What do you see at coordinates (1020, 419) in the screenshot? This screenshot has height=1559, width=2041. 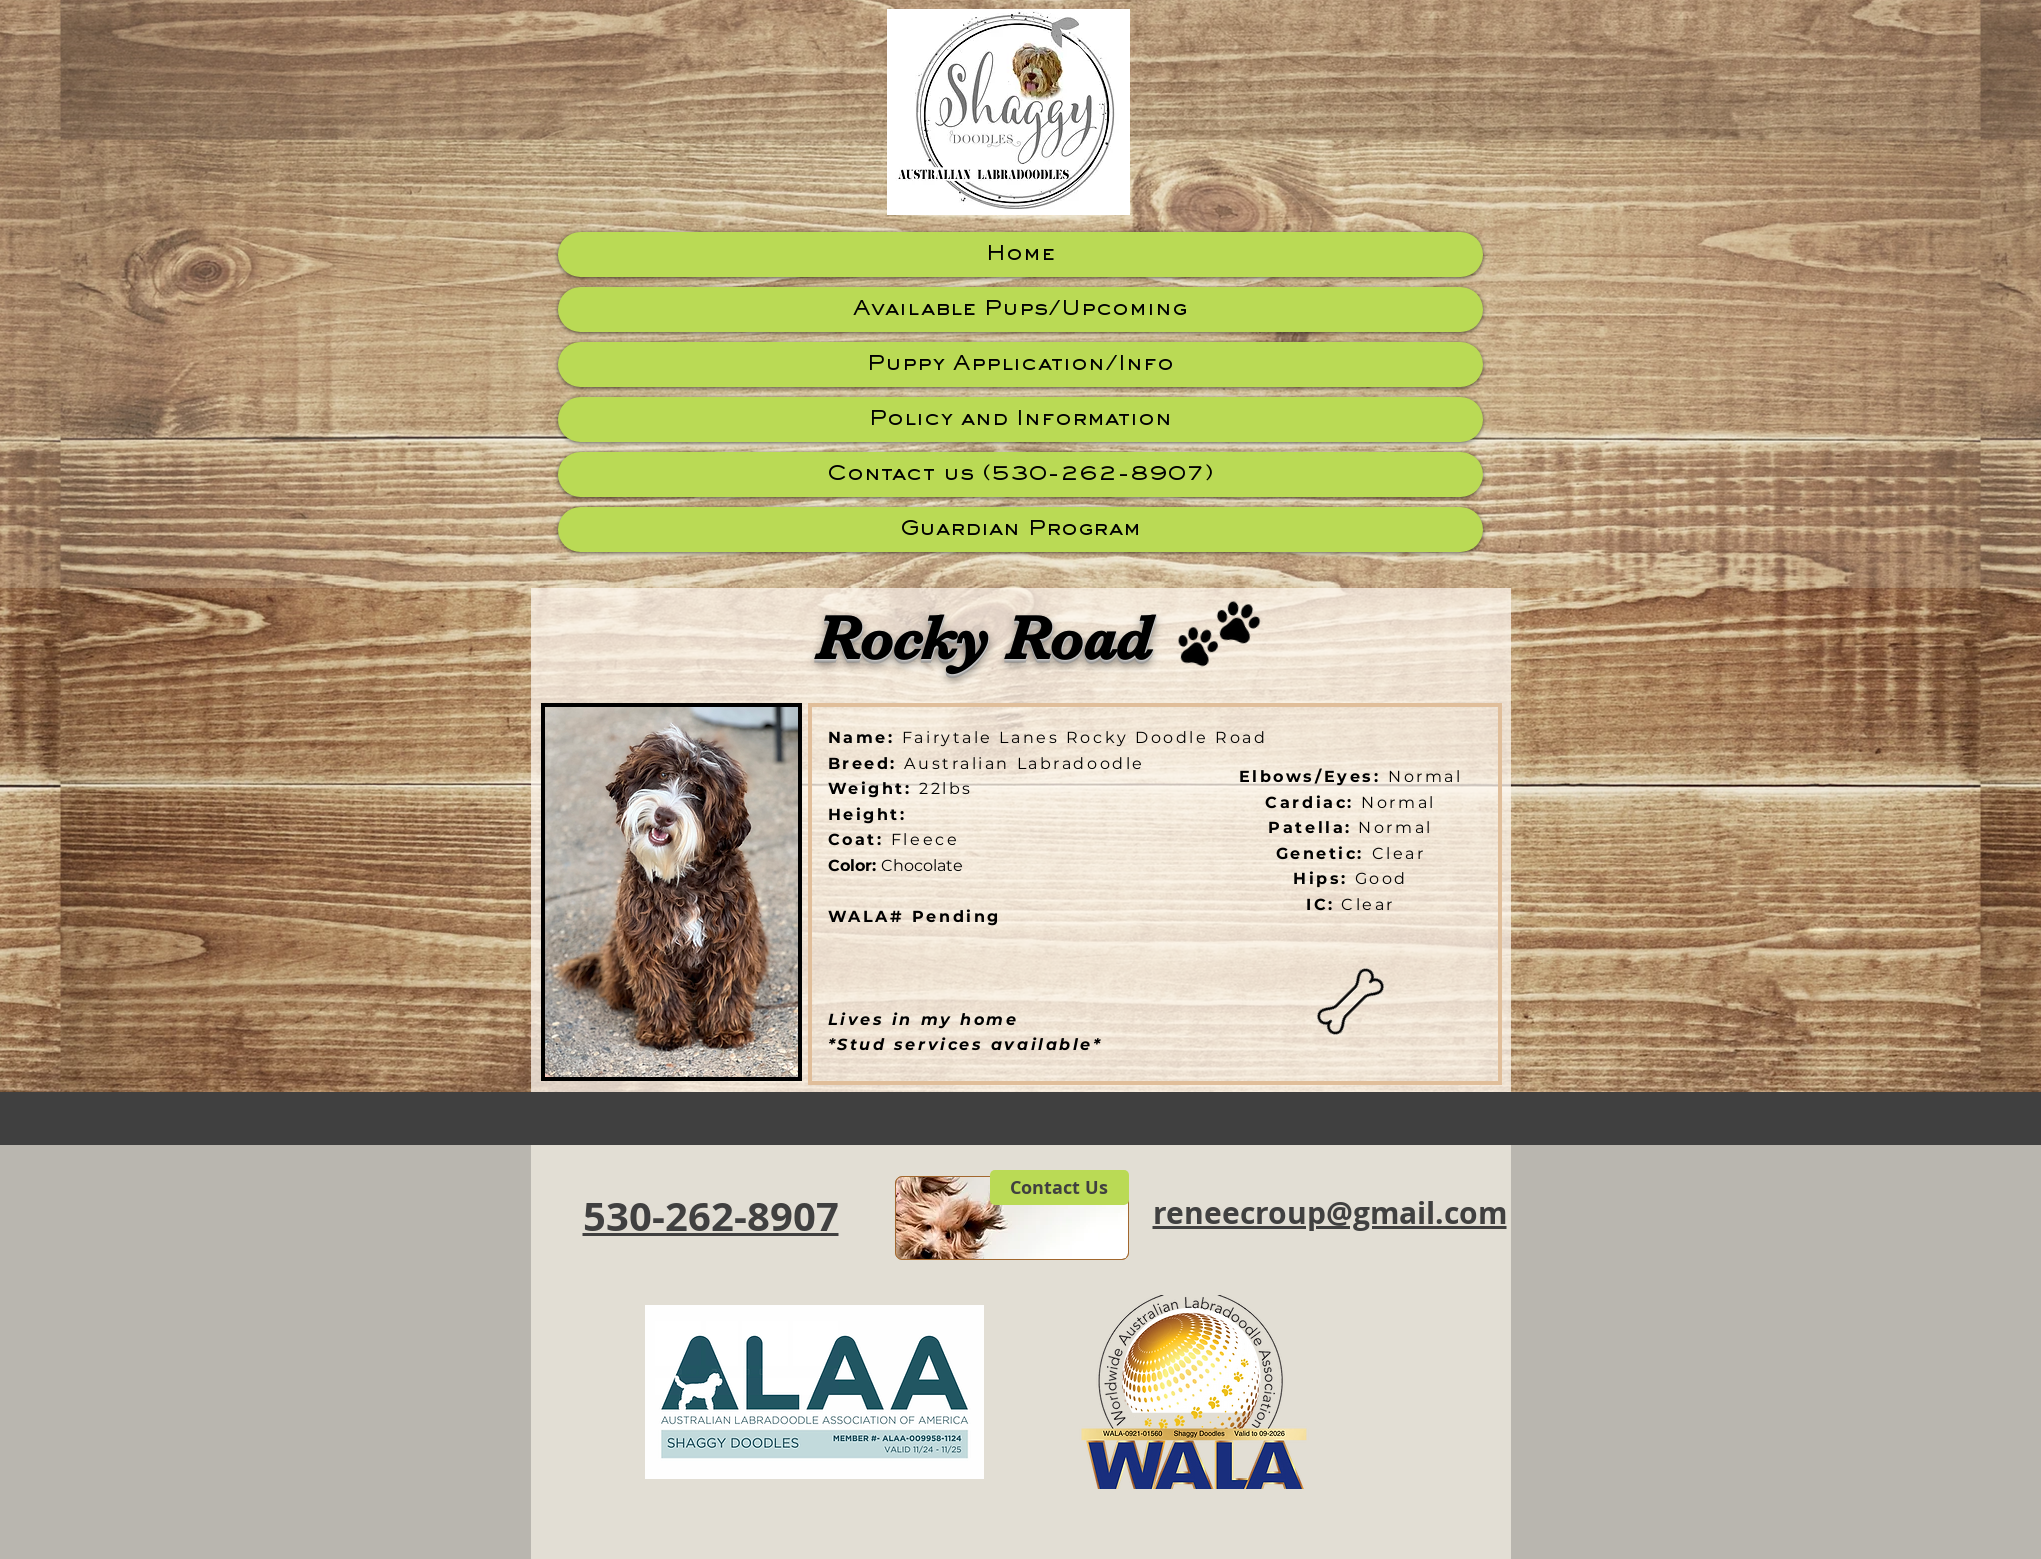 I see `Policy and Information` at bounding box center [1020, 419].